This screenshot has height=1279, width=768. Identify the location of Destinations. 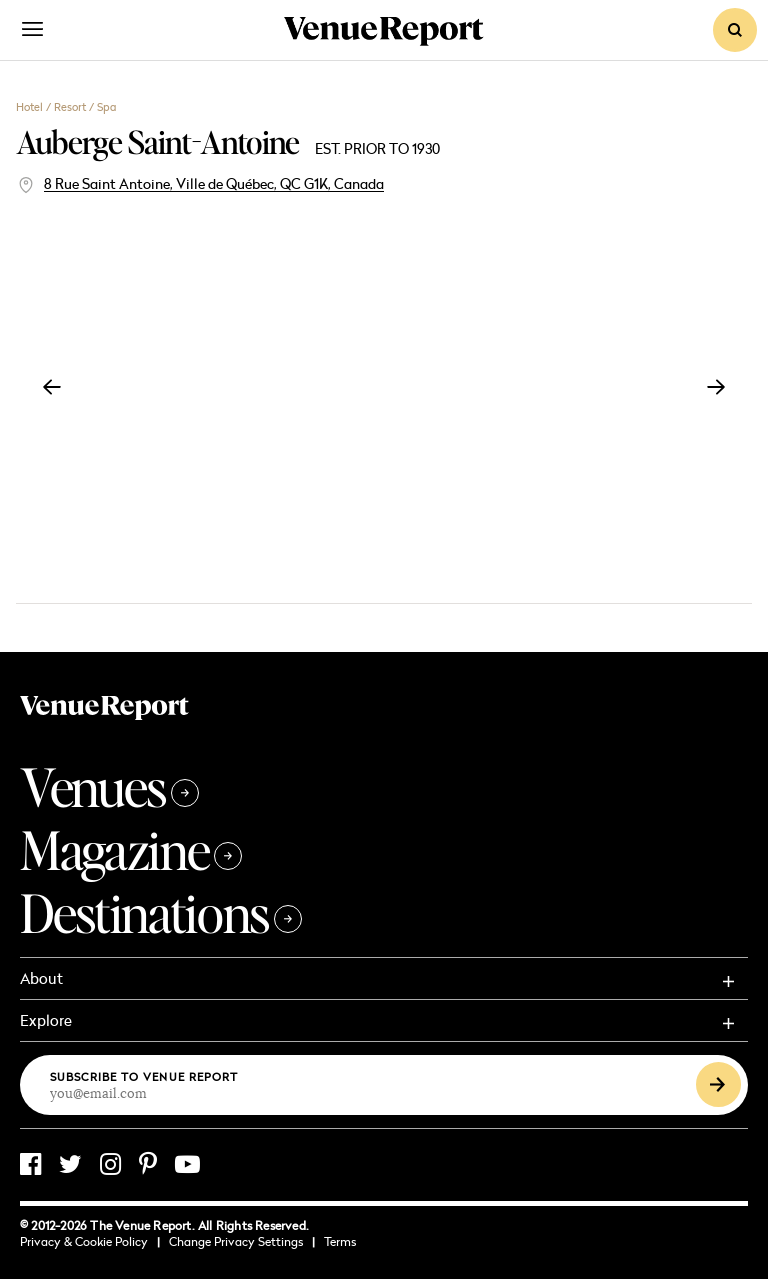
(161, 912).